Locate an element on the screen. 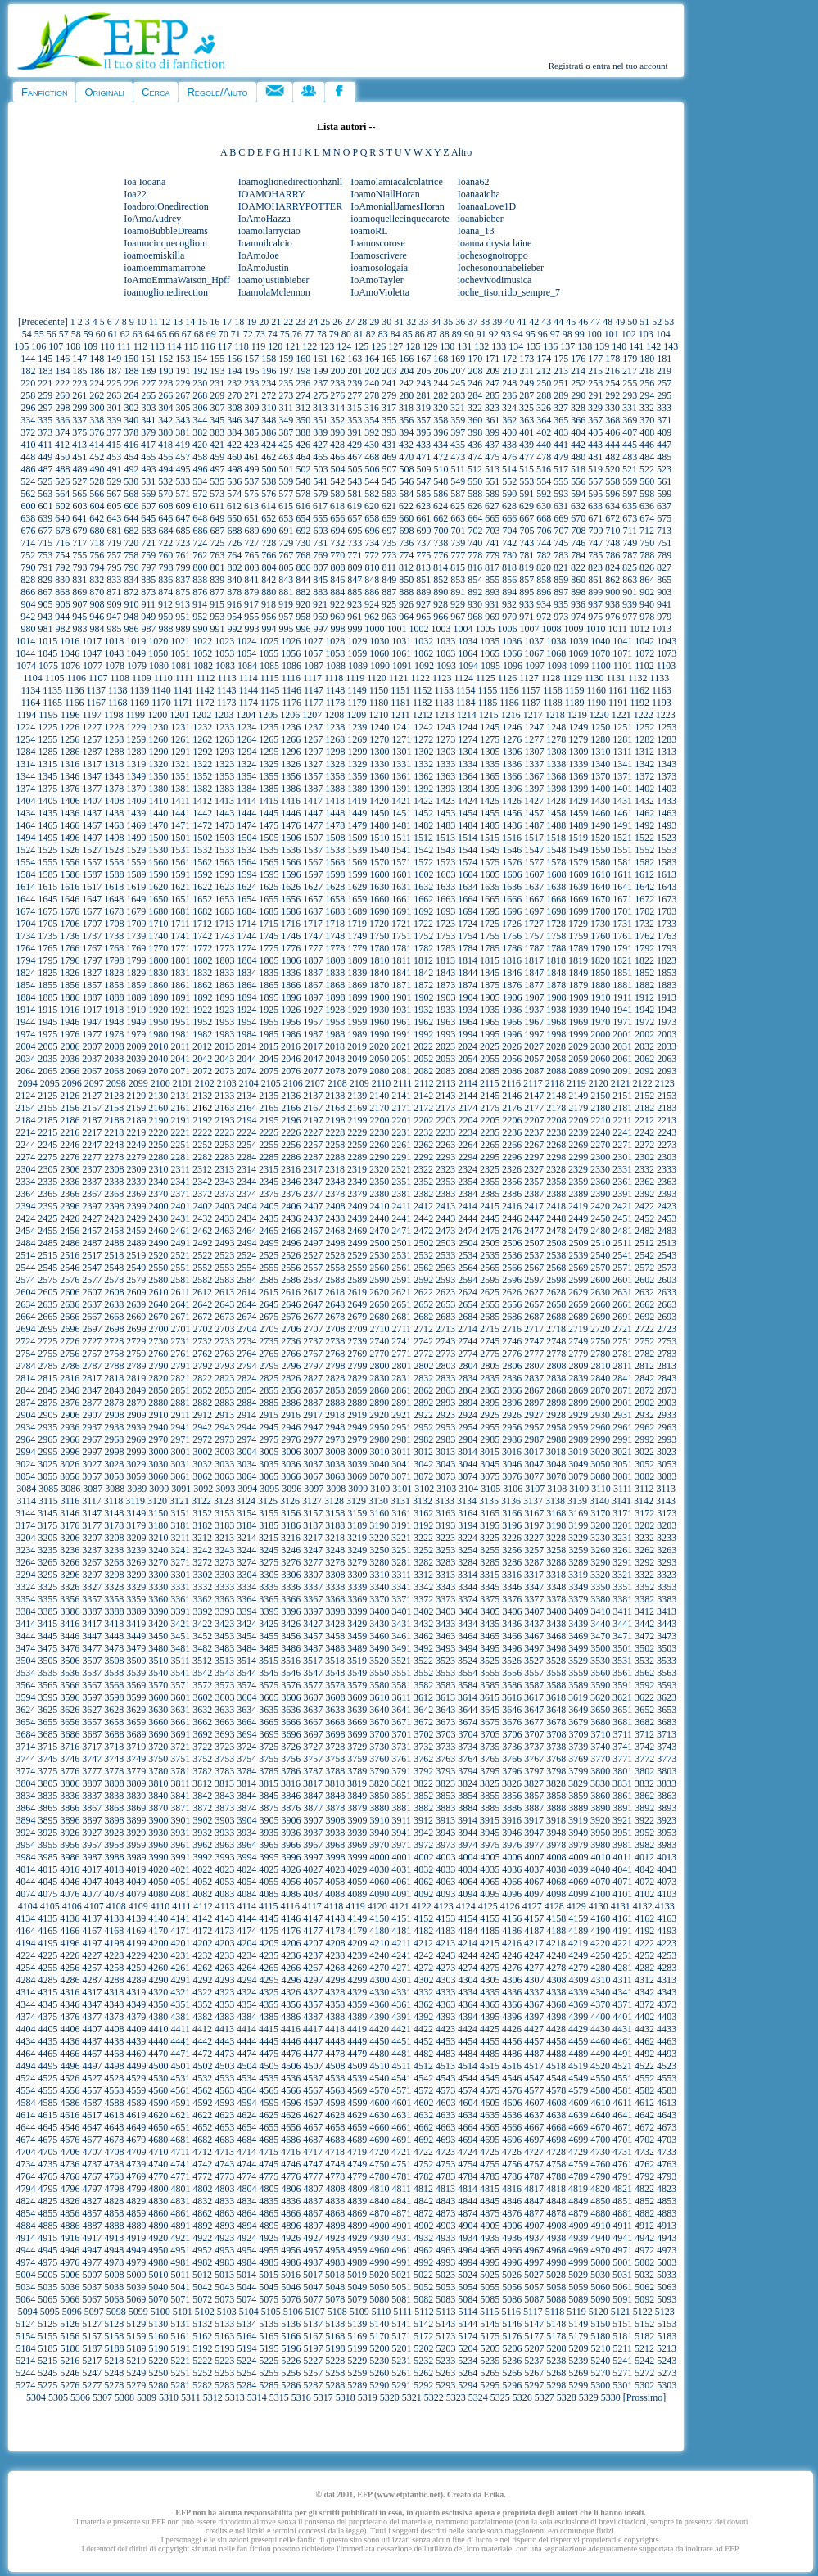 This screenshot has height=2576, width=818. 3770 is located at coordinates (600, 1759).